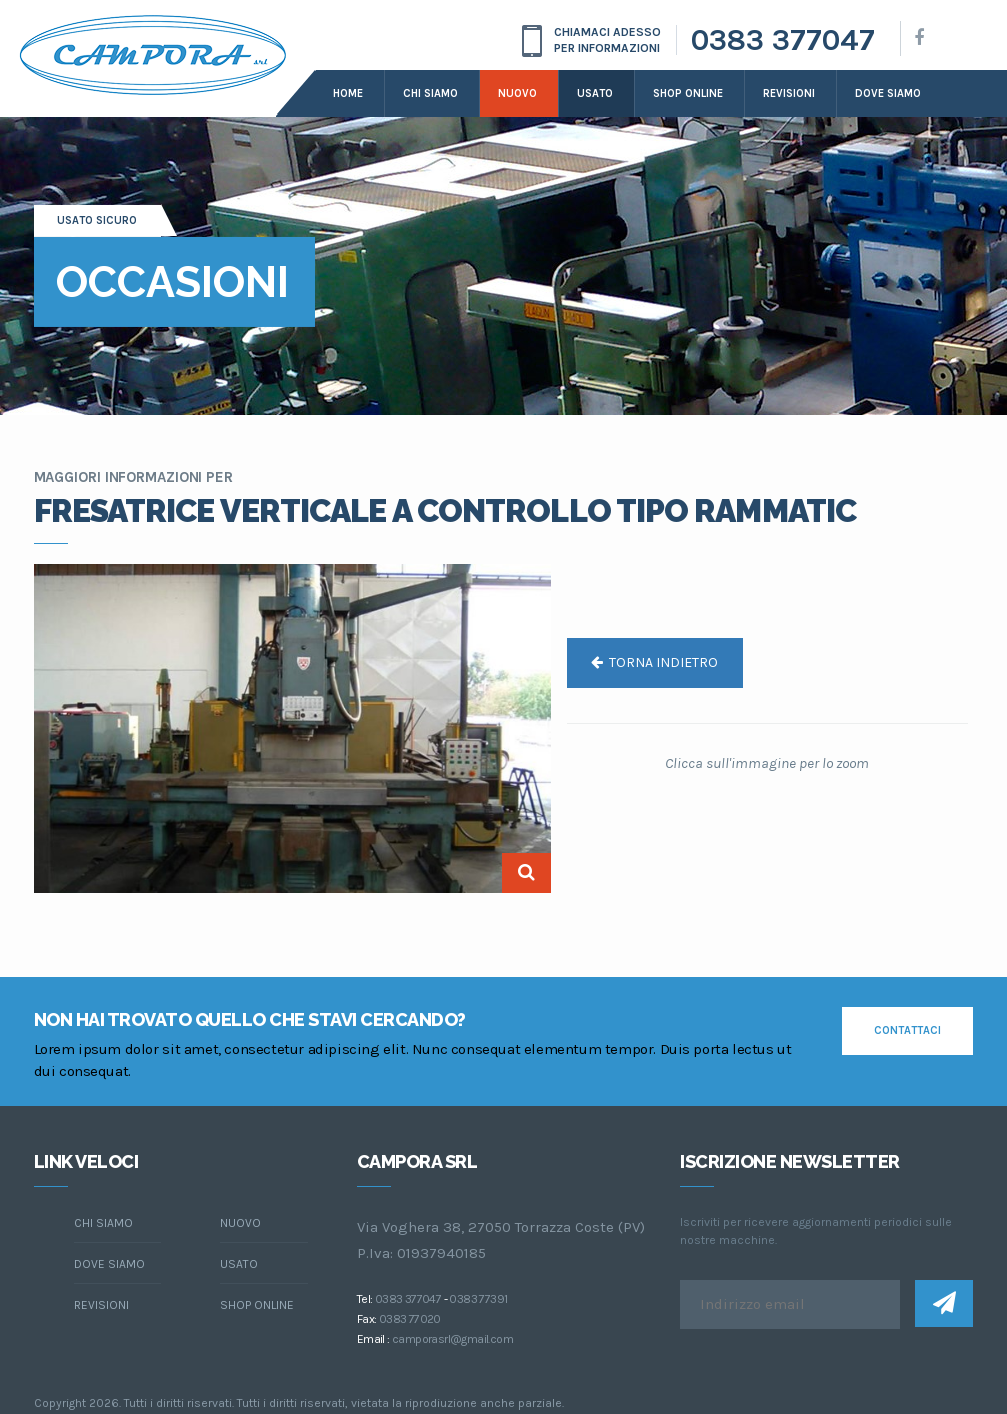  What do you see at coordinates (348, 93) in the screenshot?
I see `Home` at bounding box center [348, 93].